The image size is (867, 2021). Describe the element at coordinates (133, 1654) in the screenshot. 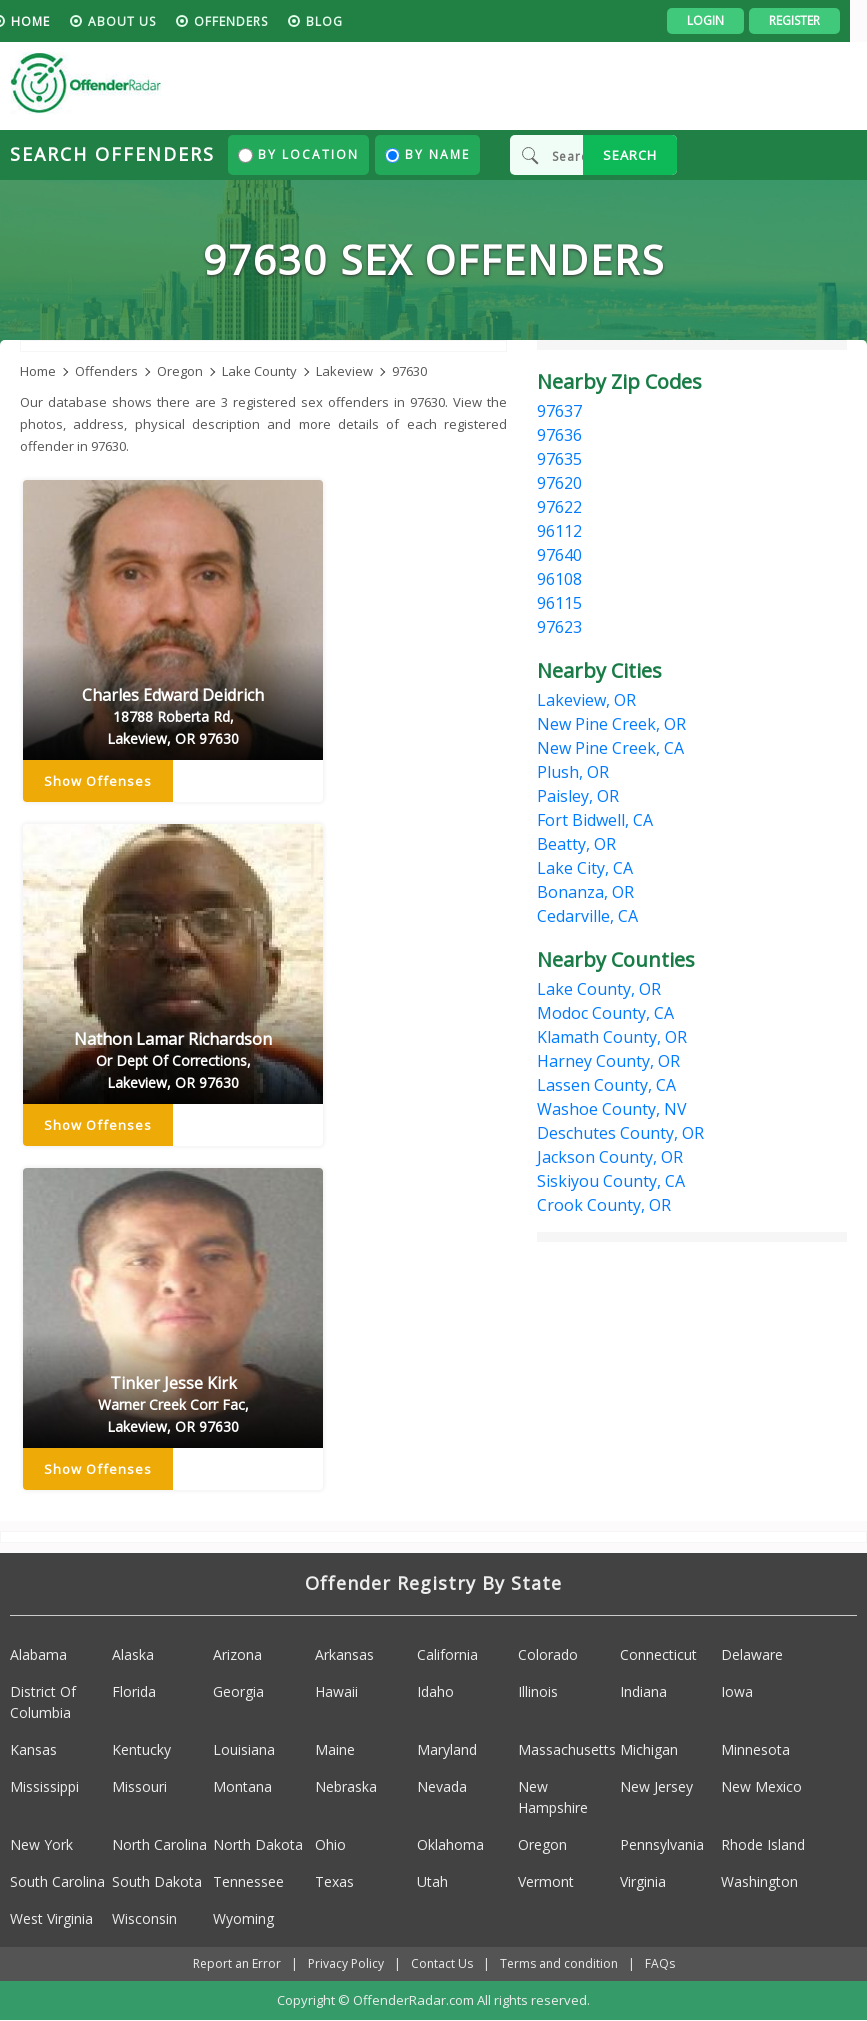

I see `Alaska` at that location.